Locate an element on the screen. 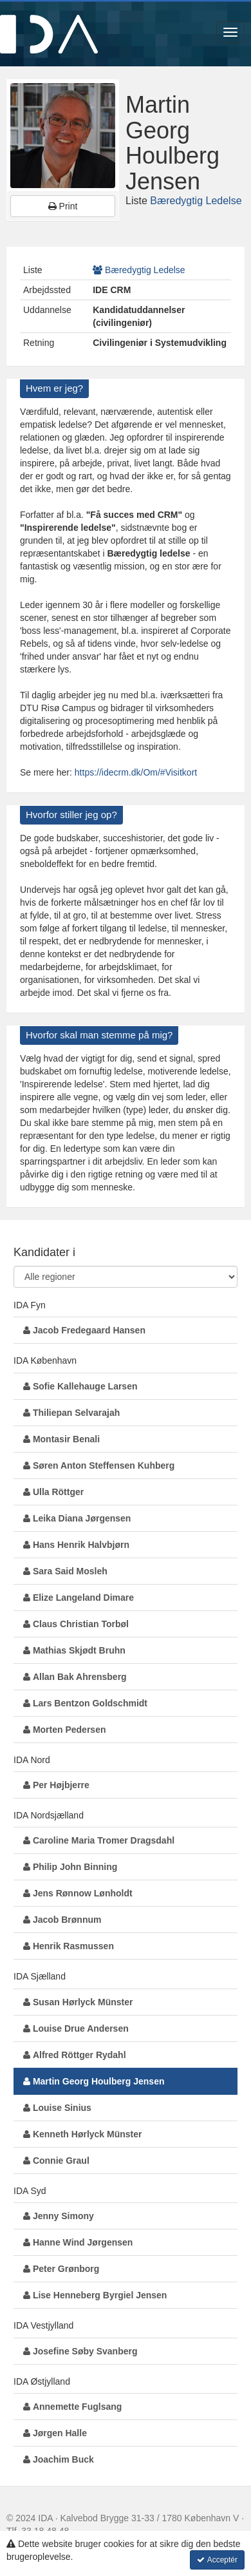 The height and width of the screenshot is (2576, 251). https://idecrm.dk/Om/#Visitkort is located at coordinates (136, 772).